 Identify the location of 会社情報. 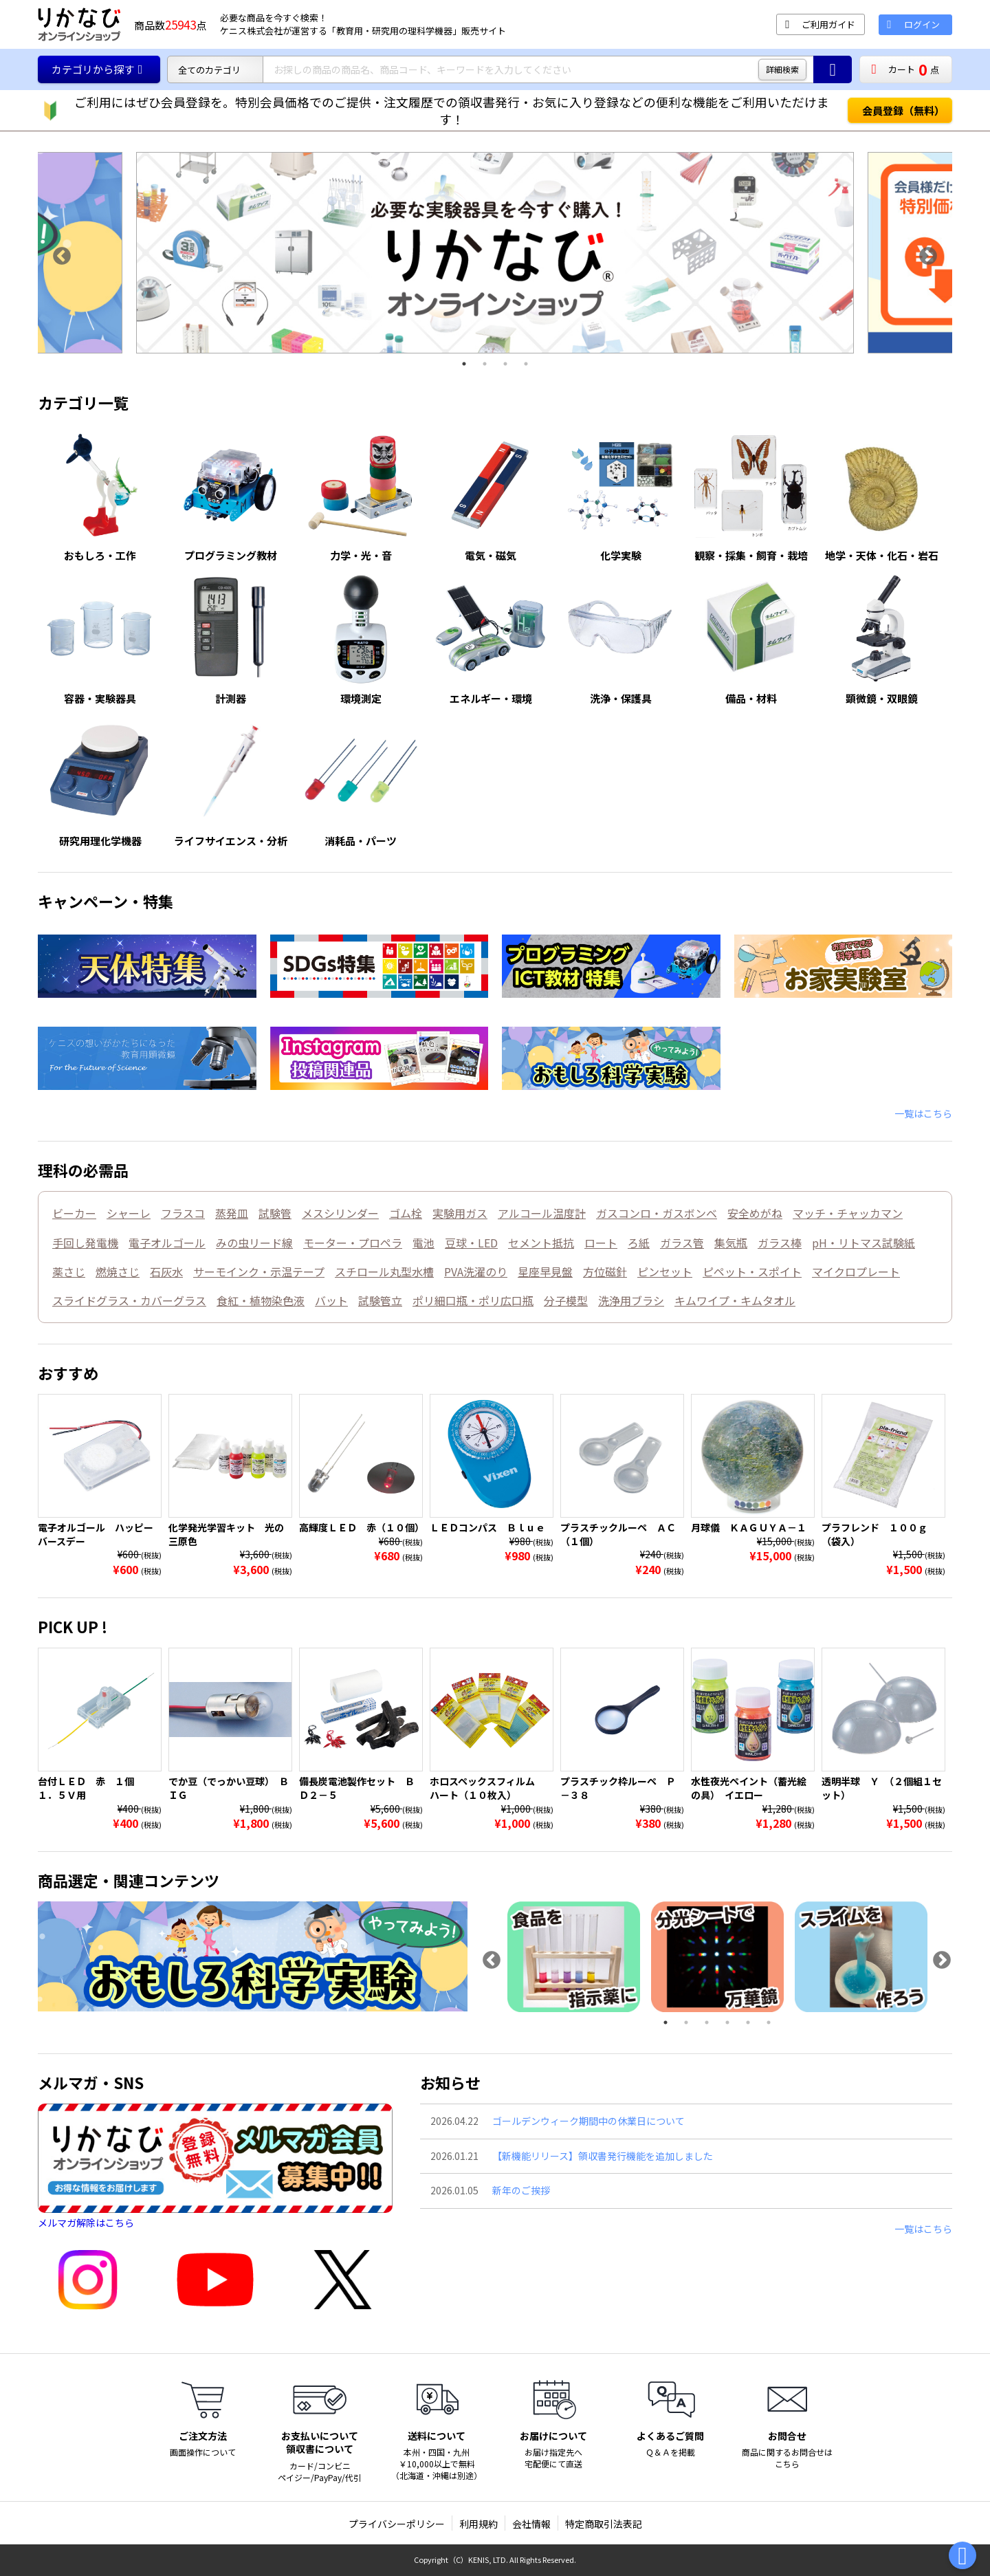
(531, 2524).